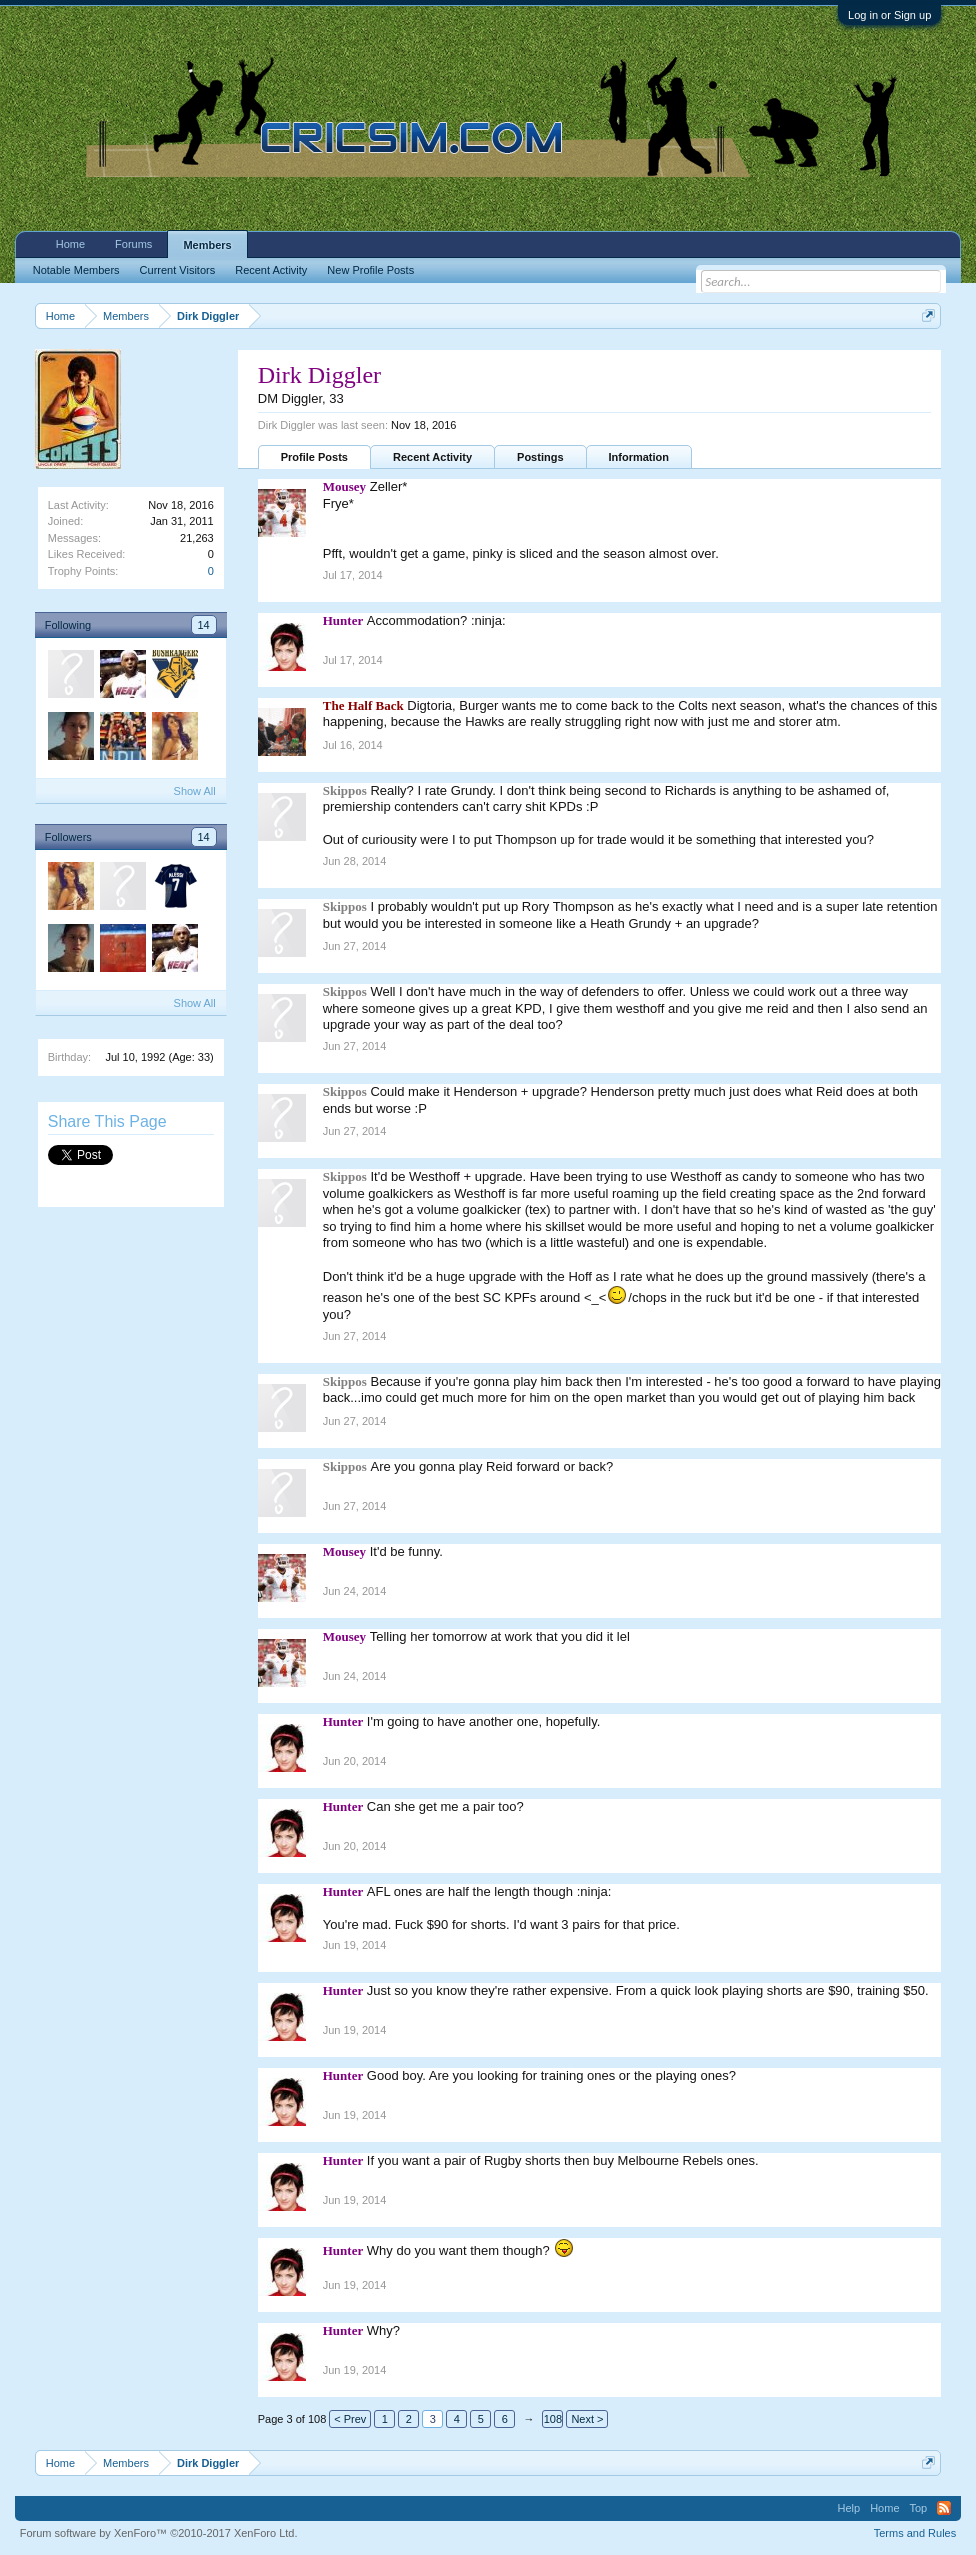 The image size is (976, 2555). Describe the element at coordinates (159, 2533) in the screenshot. I see `Forum software by XenForo™` at that location.